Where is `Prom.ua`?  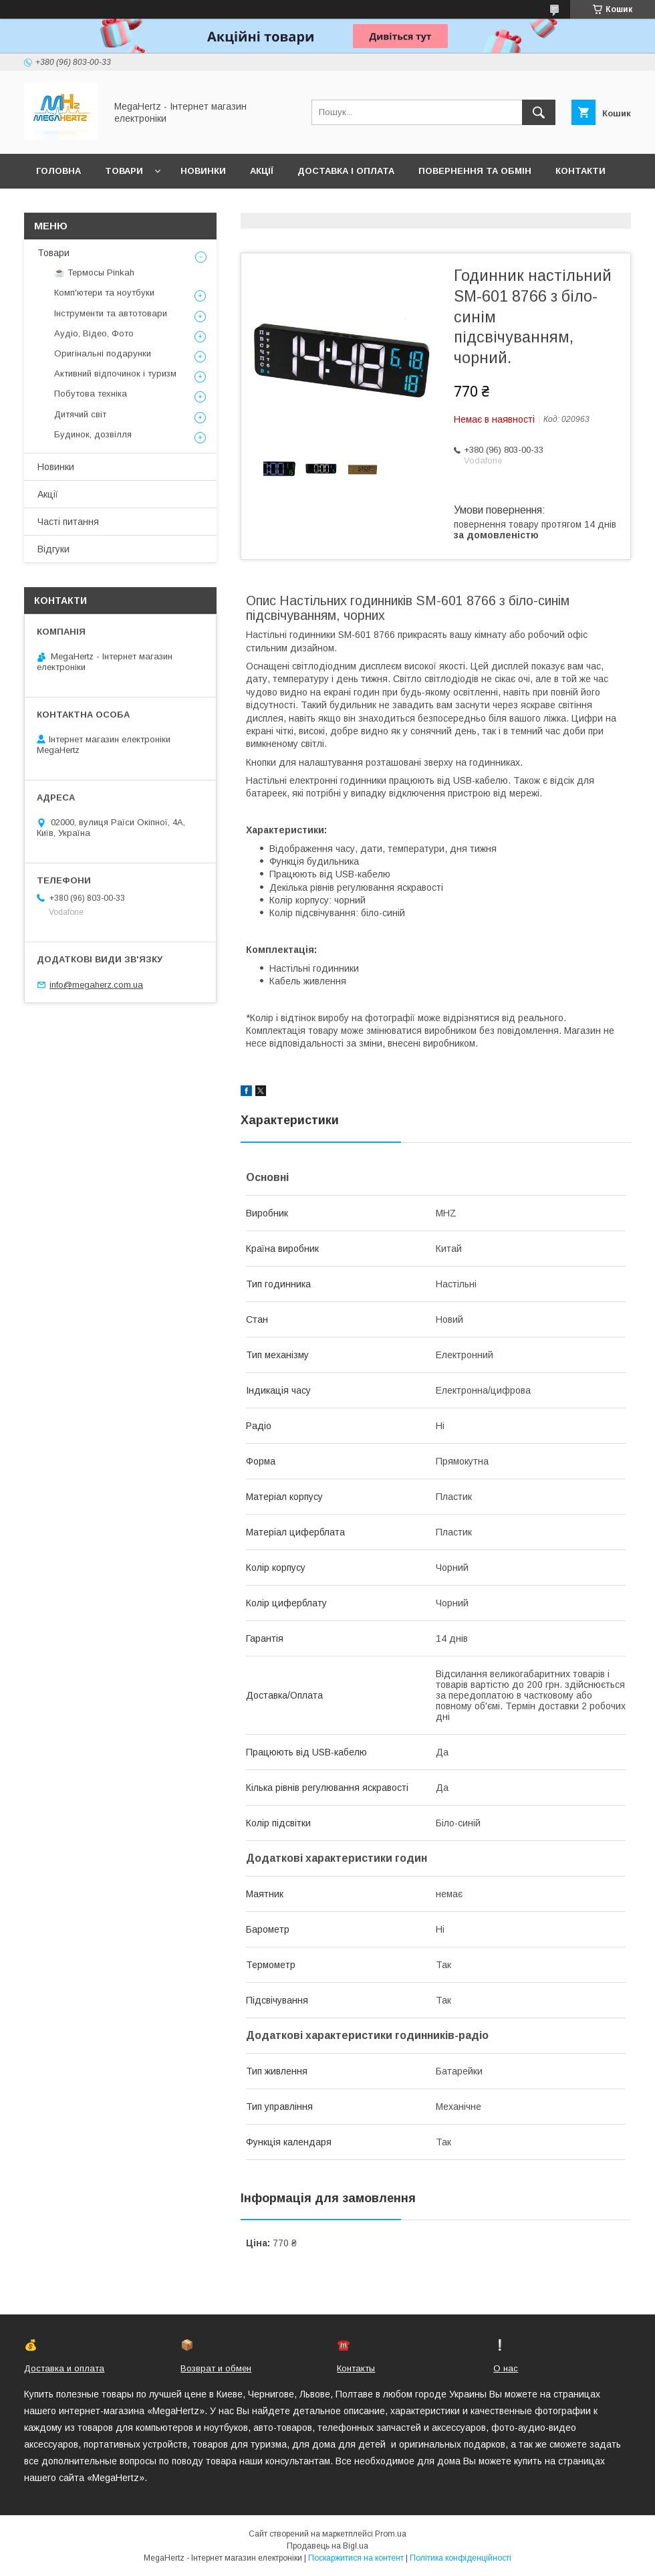 Prom.ua is located at coordinates (390, 2534).